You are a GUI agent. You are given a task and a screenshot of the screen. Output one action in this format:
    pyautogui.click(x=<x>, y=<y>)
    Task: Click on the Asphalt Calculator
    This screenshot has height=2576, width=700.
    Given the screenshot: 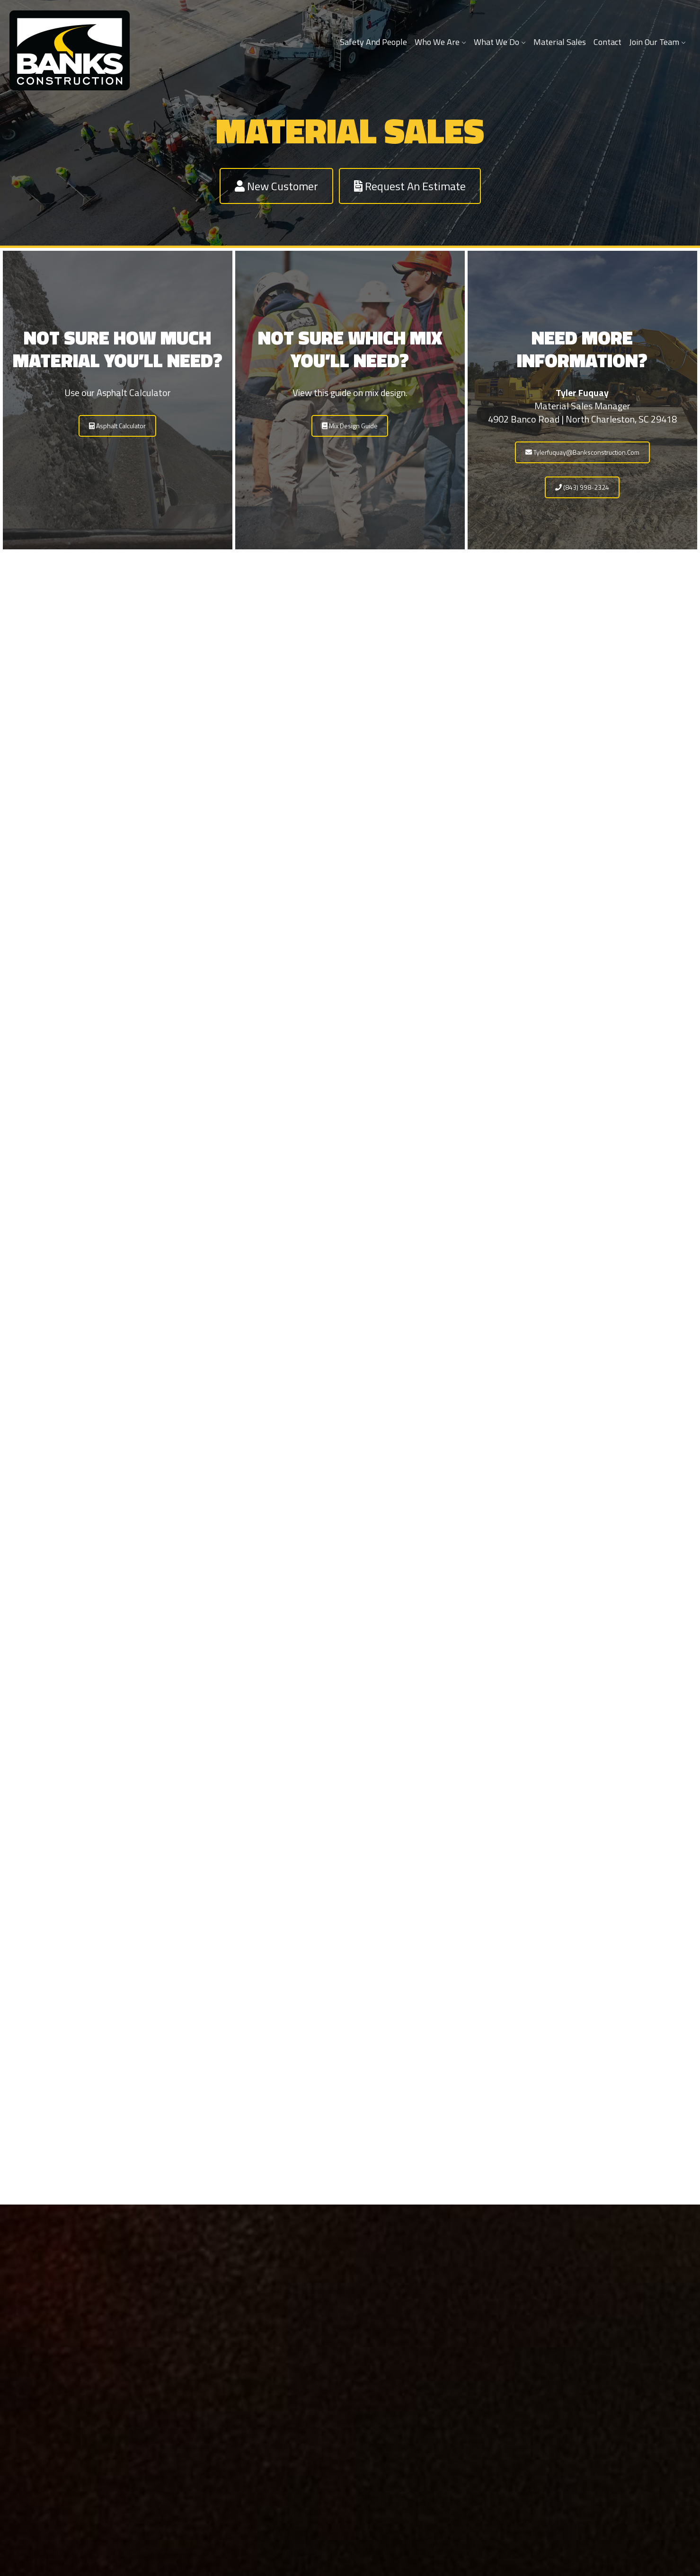 What is the action you would take?
    pyautogui.click(x=117, y=426)
    